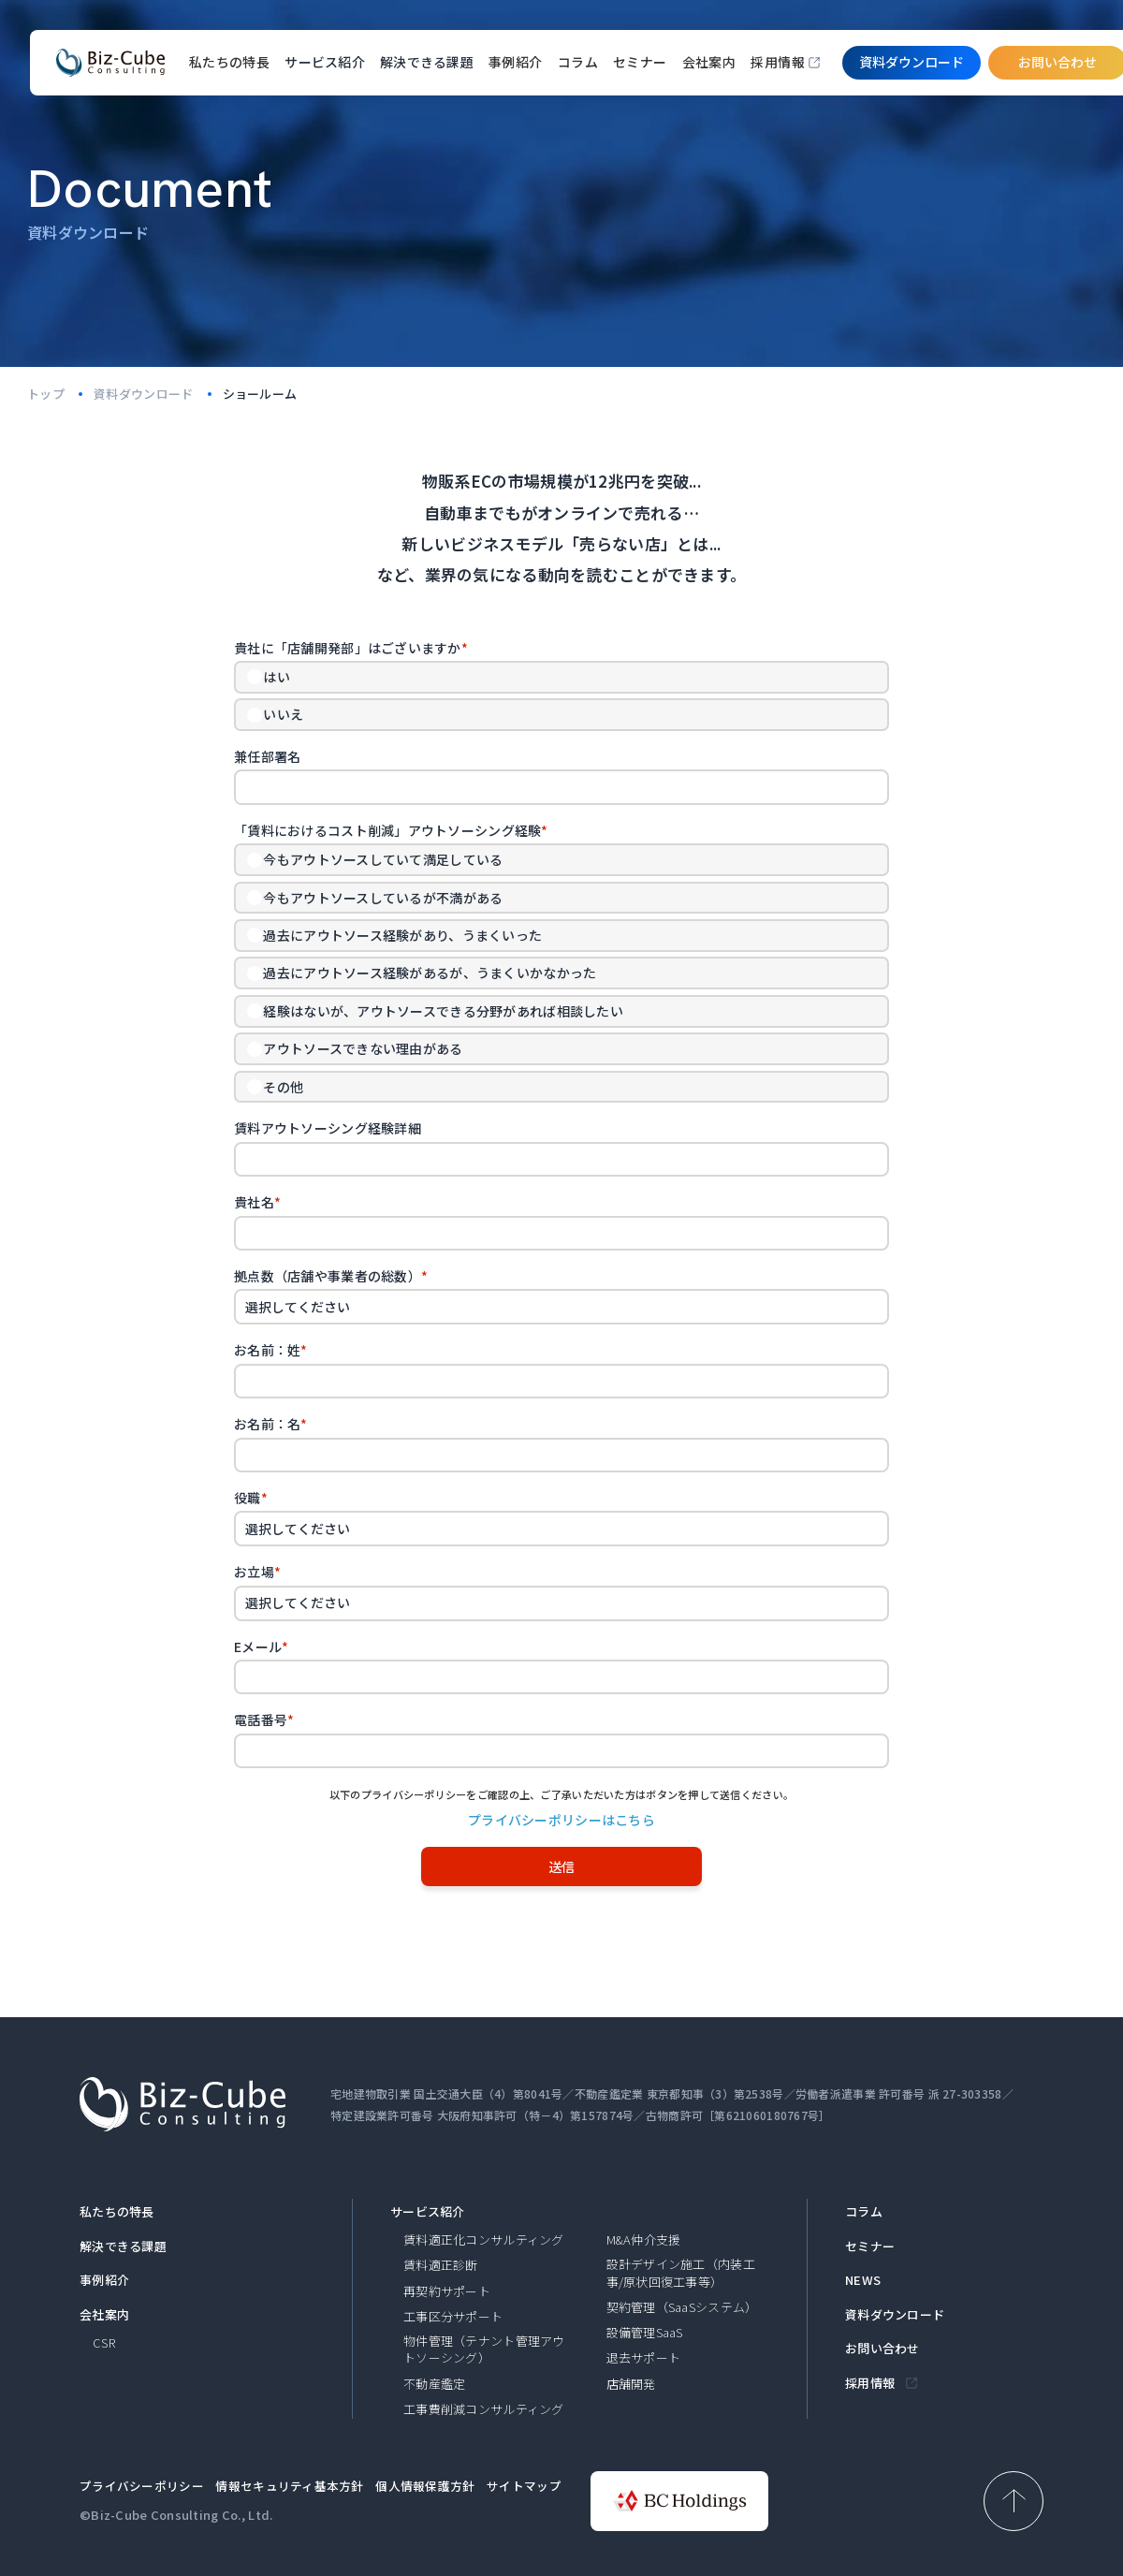 The height and width of the screenshot is (2576, 1123). What do you see at coordinates (483, 2409) in the screenshot?
I see `工事費削減コンサルティング` at bounding box center [483, 2409].